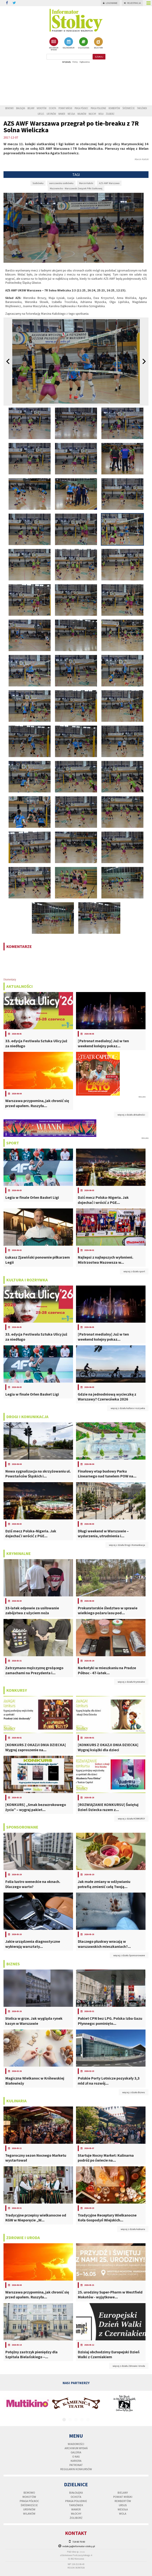 Image resolution: width=152 pixels, height=2576 pixels. Describe the element at coordinates (133, 2229) in the screenshot. I see `więcej z działu kulinaria` at that location.